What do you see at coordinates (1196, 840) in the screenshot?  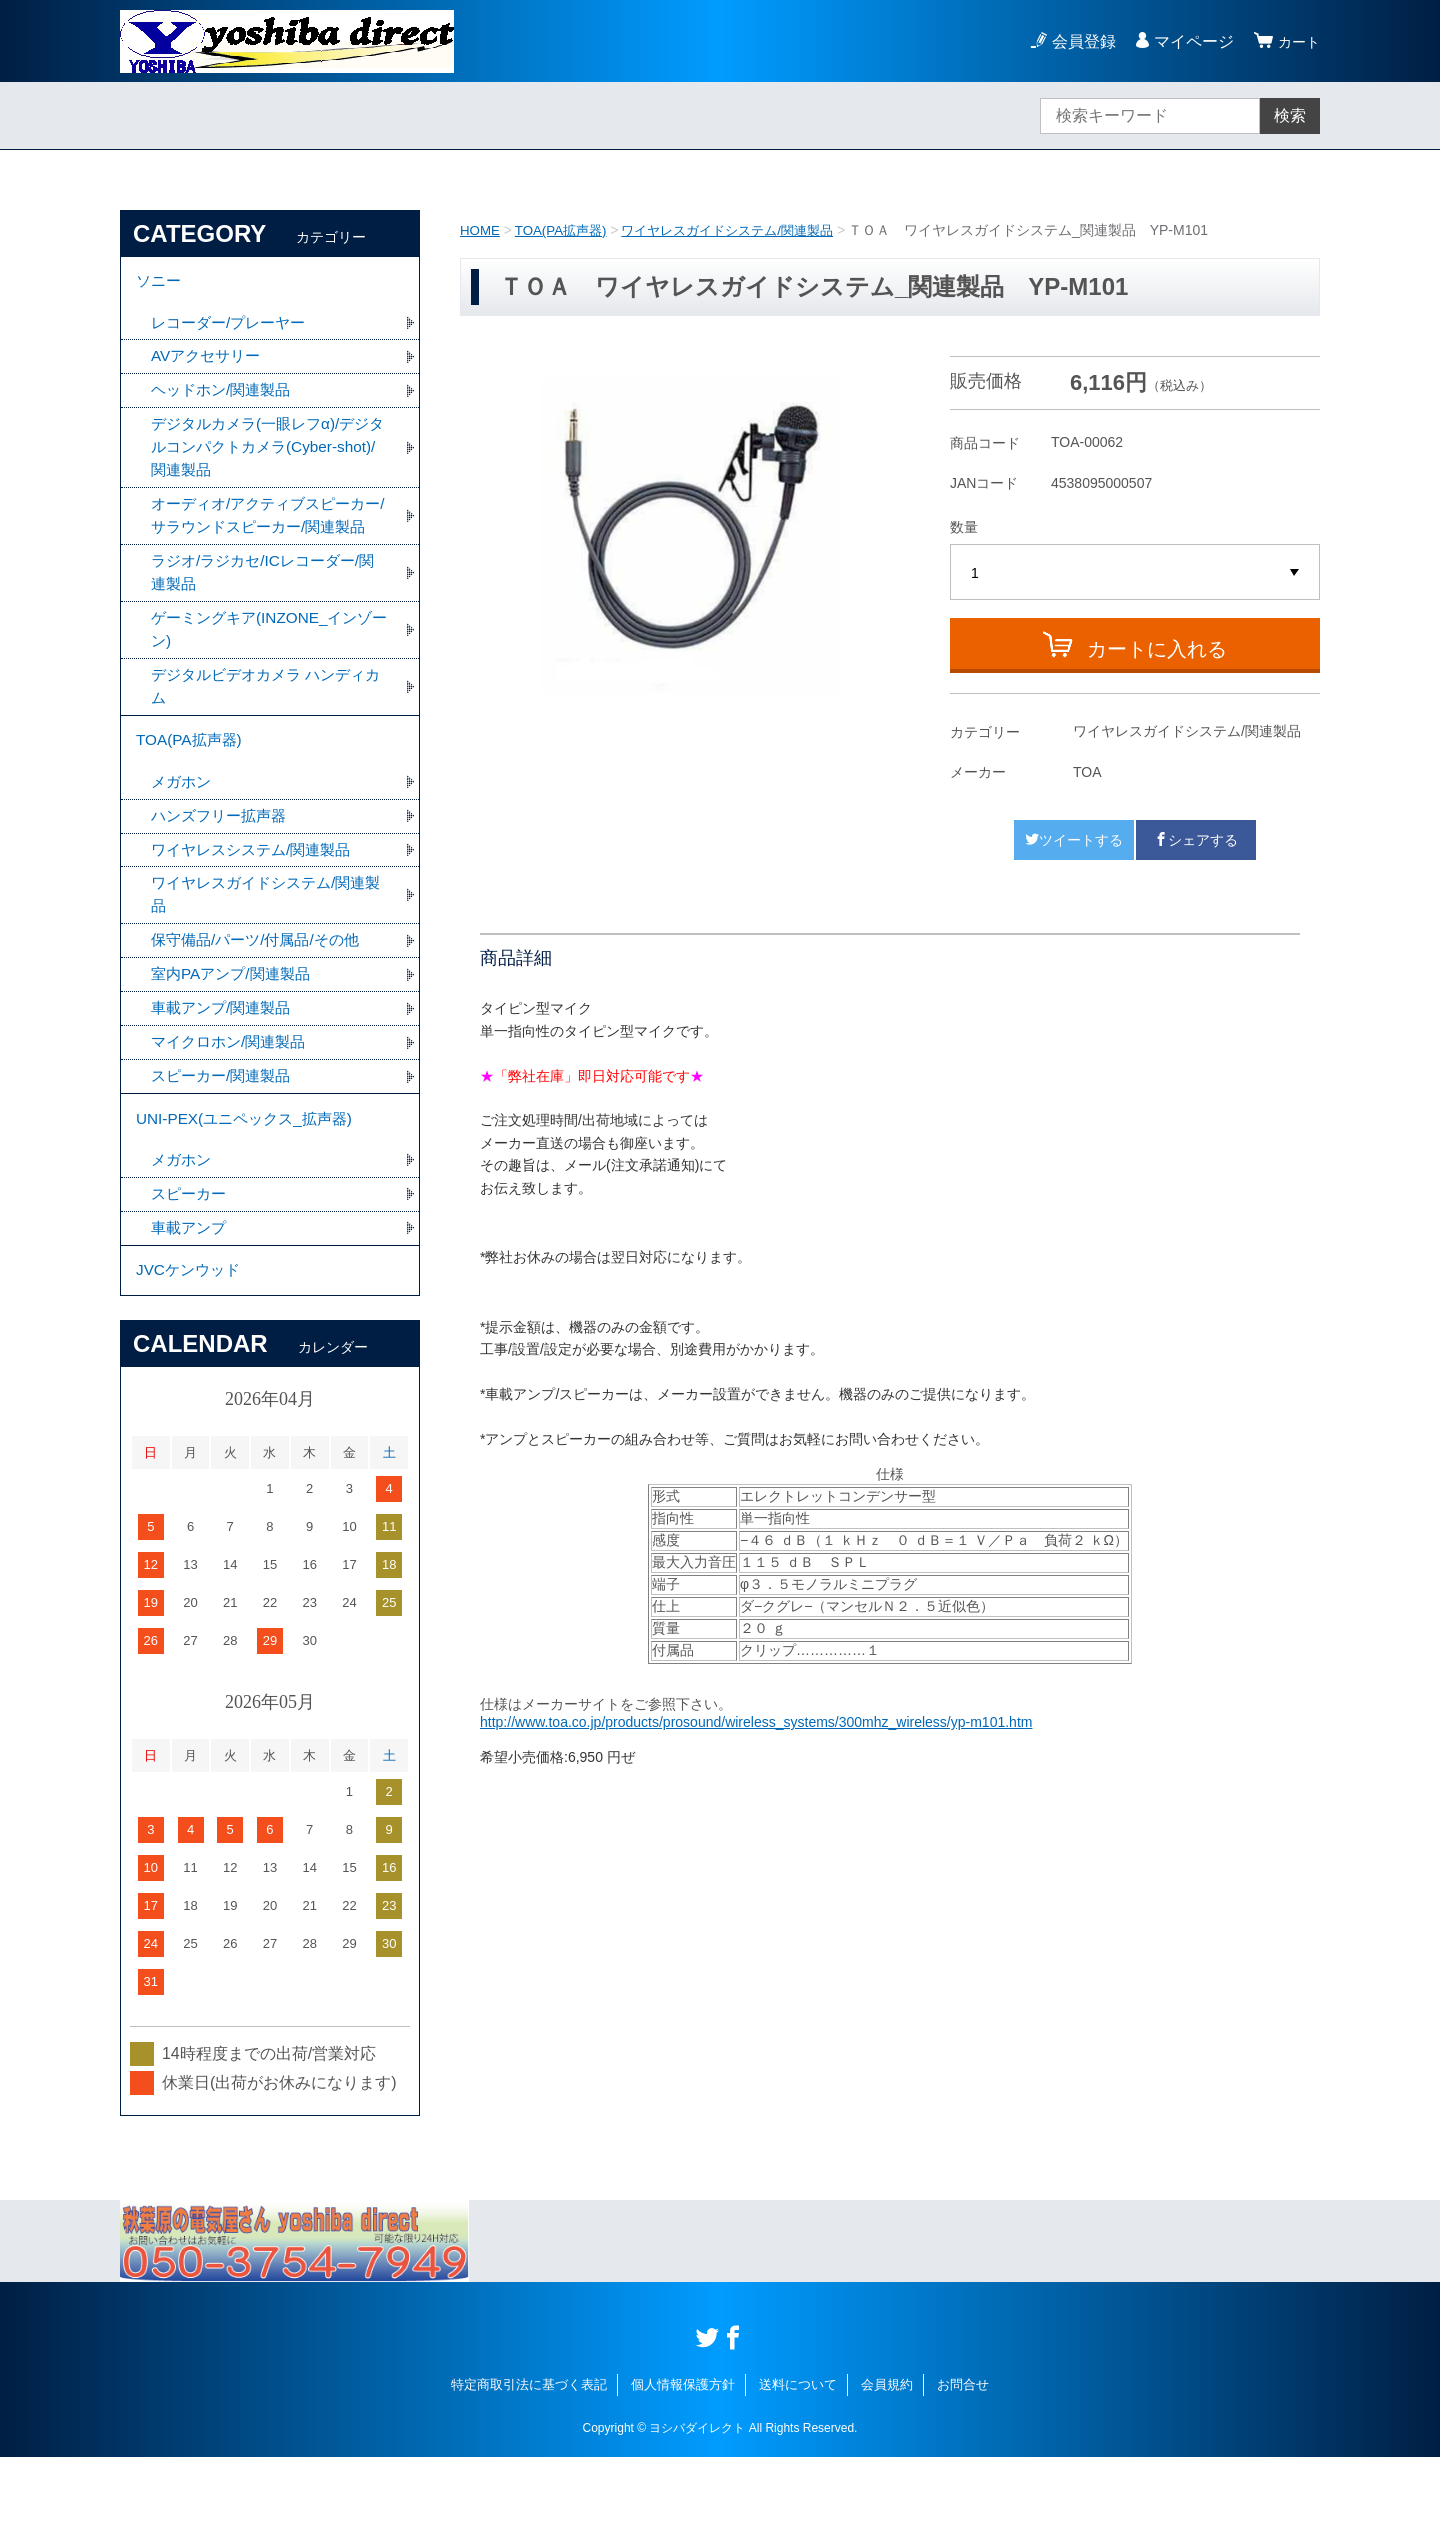 I see `シェアする` at bounding box center [1196, 840].